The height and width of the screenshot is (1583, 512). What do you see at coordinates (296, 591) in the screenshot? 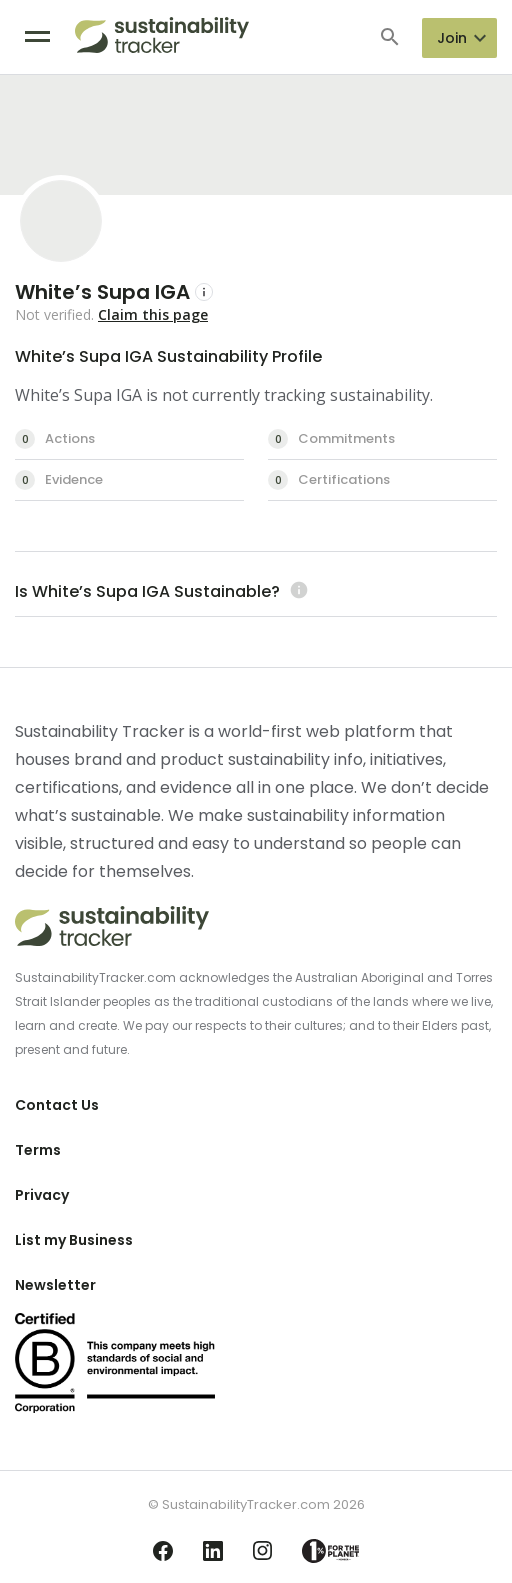
I see `[Learn more (opens in a new tab)]` at bounding box center [296, 591].